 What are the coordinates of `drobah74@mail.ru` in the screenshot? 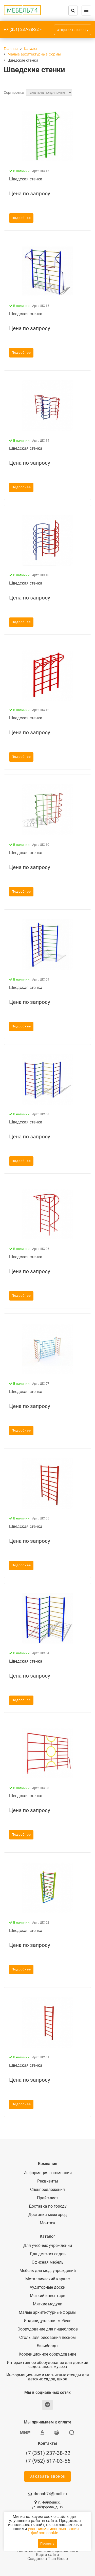 It's located at (50, 2493).